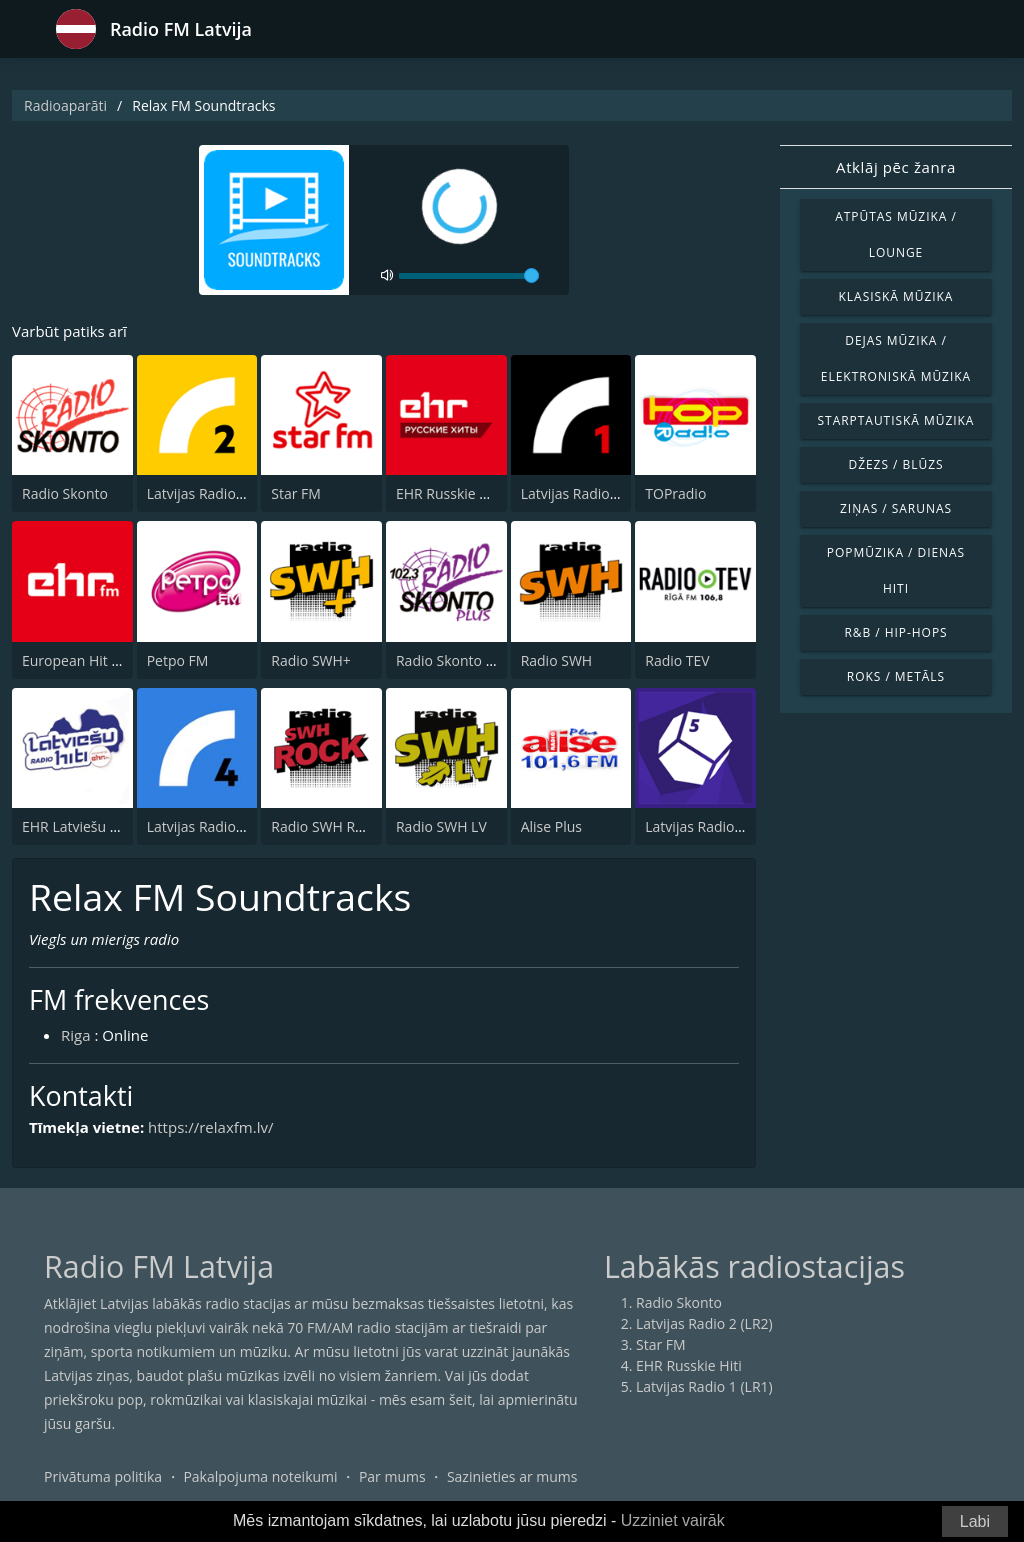 This screenshot has height=1542, width=1024. What do you see at coordinates (76, 1035) in the screenshot?
I see `Riga` at bounding box center [76, 1035].